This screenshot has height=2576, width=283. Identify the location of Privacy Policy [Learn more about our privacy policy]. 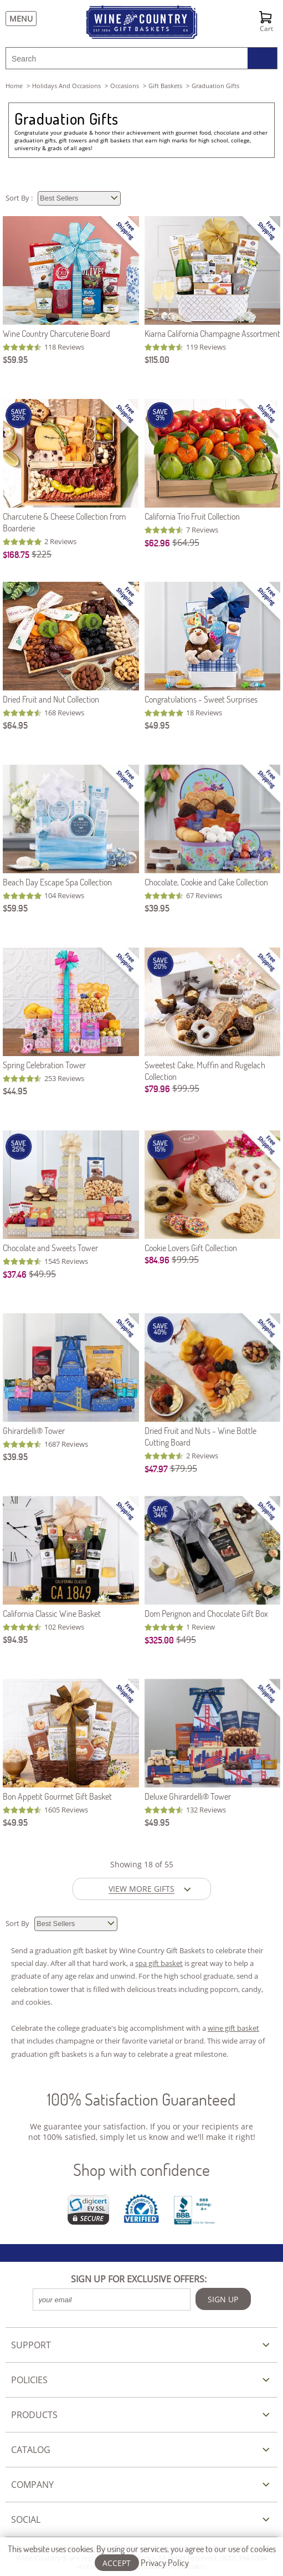
(165, 2562).